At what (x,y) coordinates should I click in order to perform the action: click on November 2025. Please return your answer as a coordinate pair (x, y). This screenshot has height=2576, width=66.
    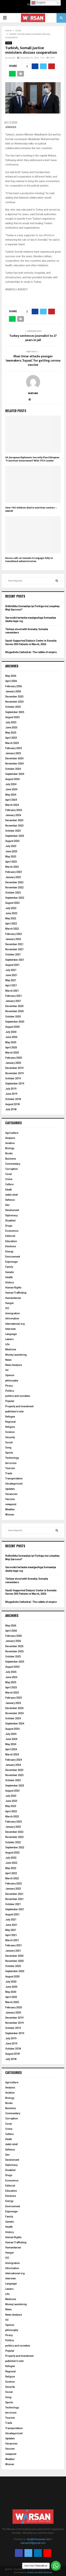
    Looking at the image, I should click on (14, 701).